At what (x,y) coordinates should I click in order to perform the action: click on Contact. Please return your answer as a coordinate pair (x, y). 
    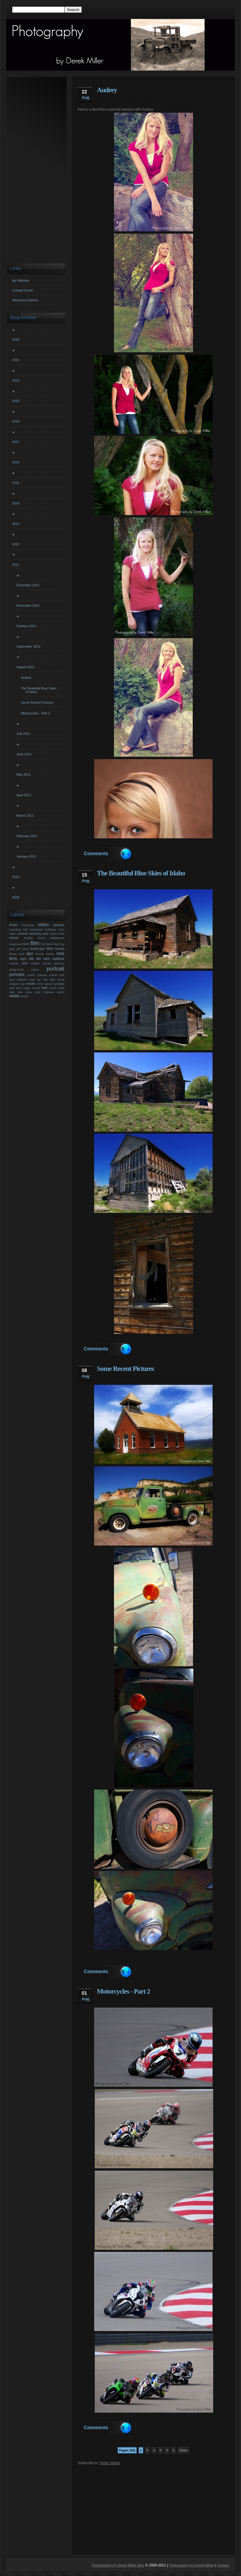
    Looking at the image, I should click on (223, 2565).